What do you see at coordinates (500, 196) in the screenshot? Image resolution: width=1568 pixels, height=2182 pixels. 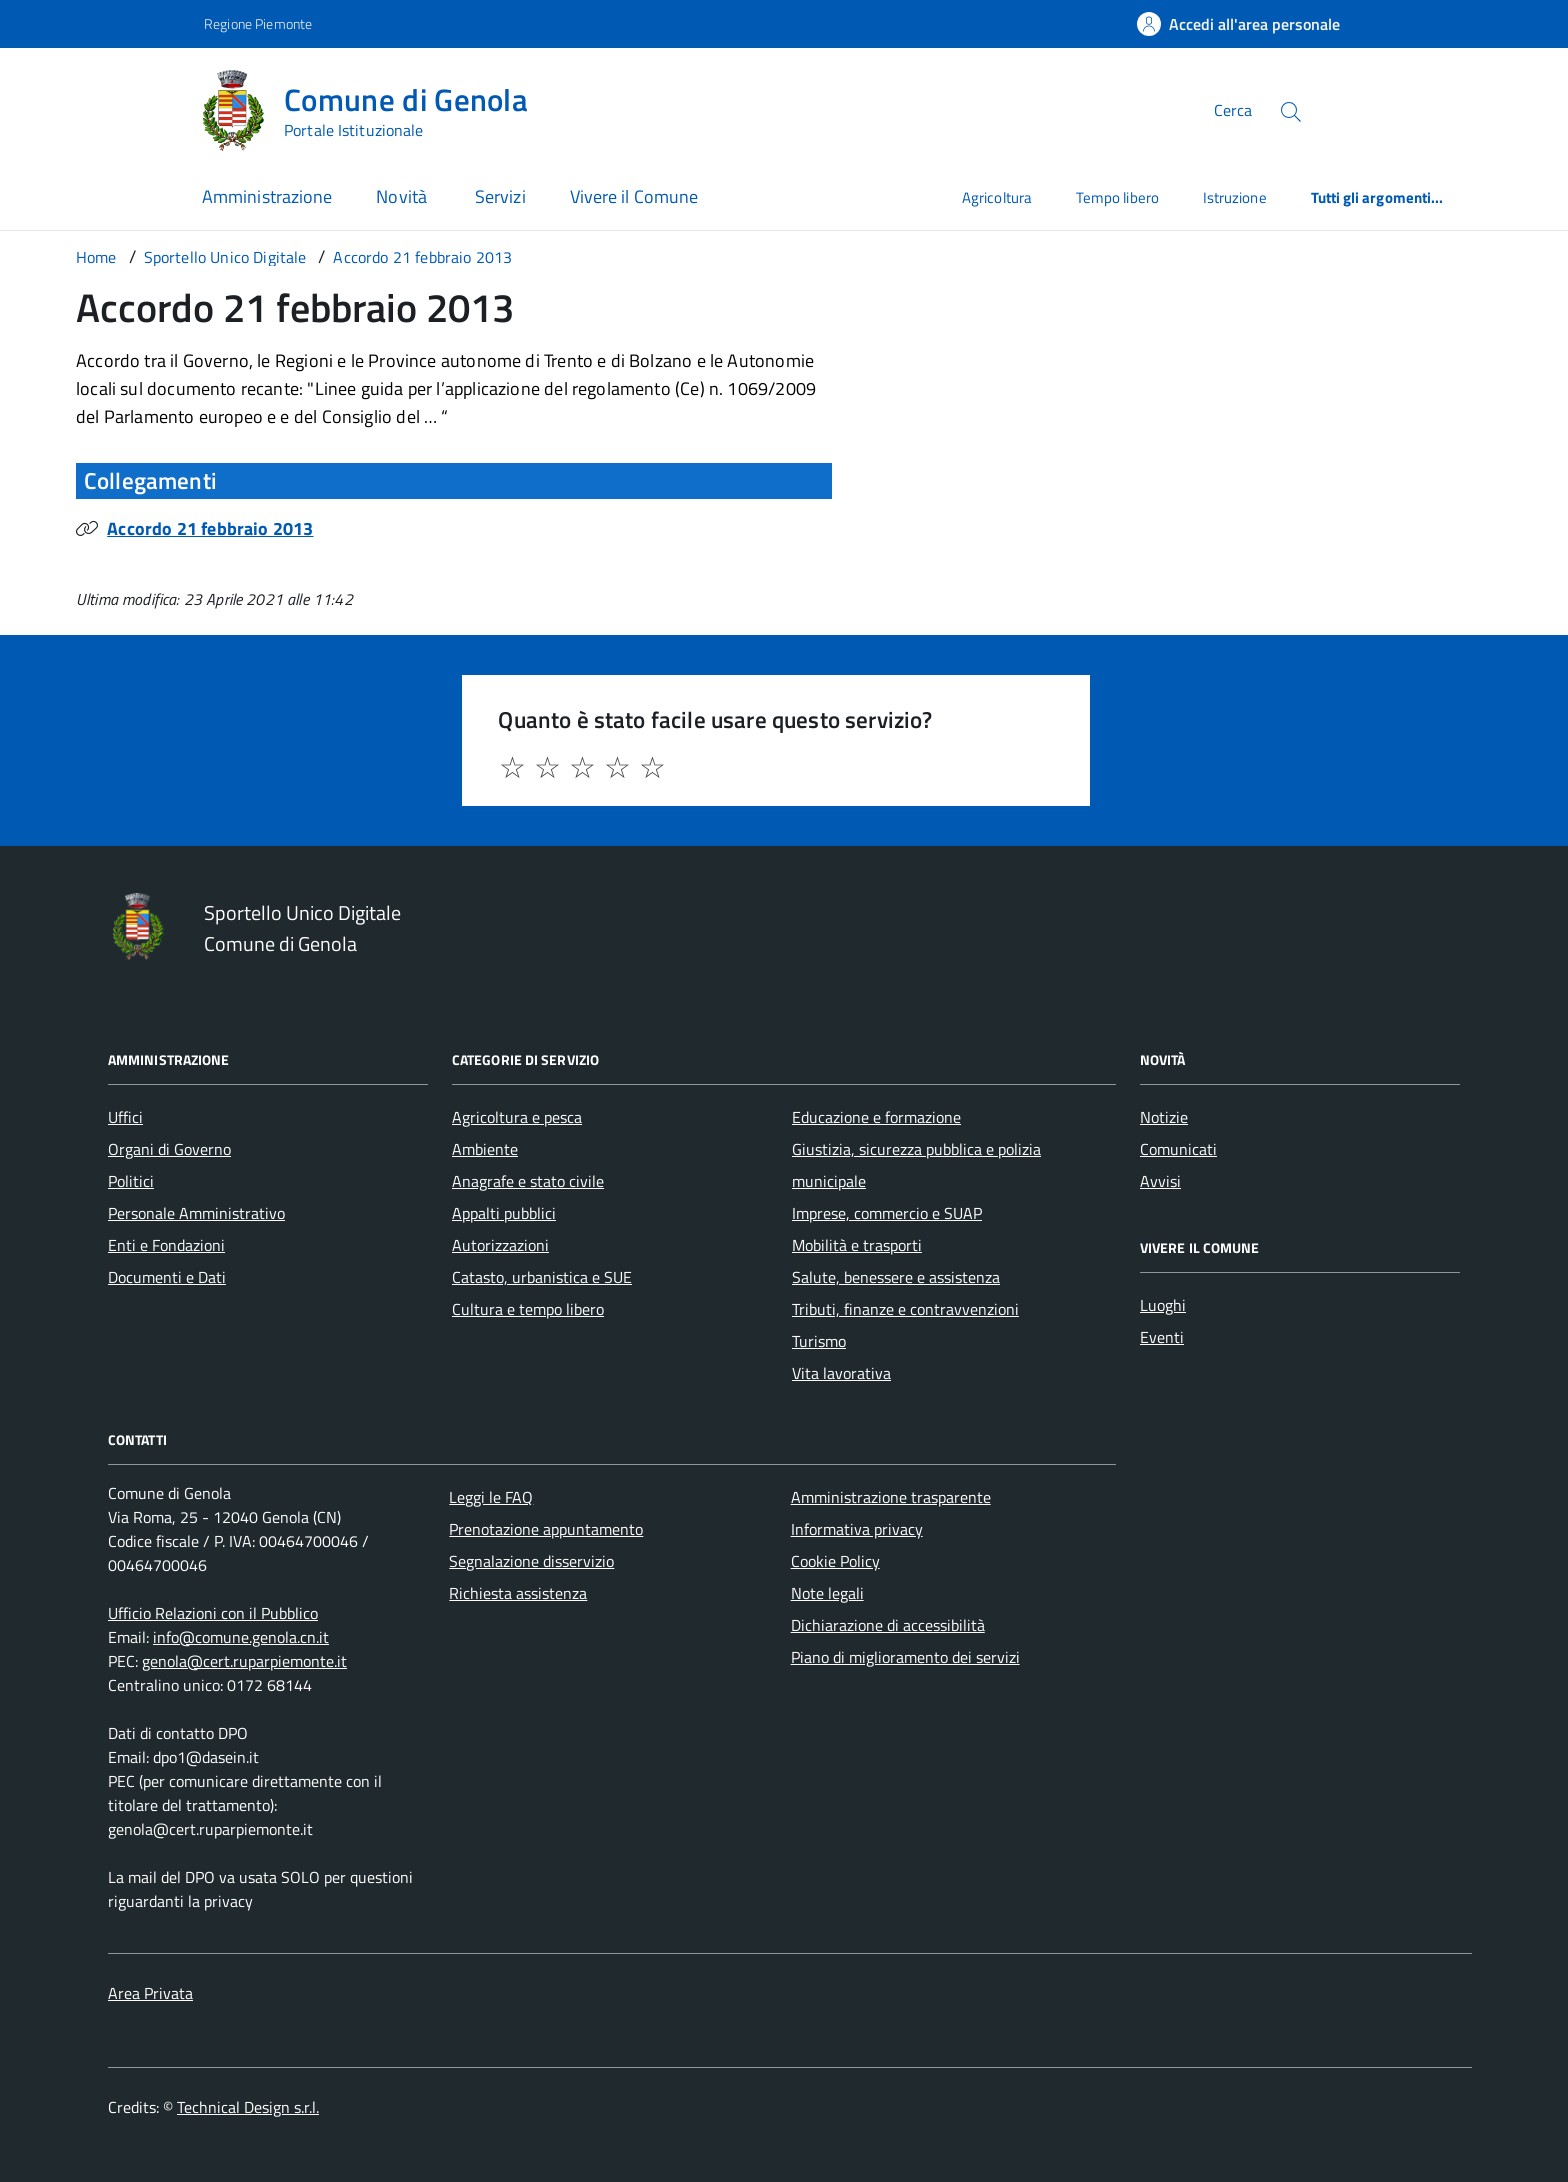 I see `Servizi` at bounding box center [500, 196].